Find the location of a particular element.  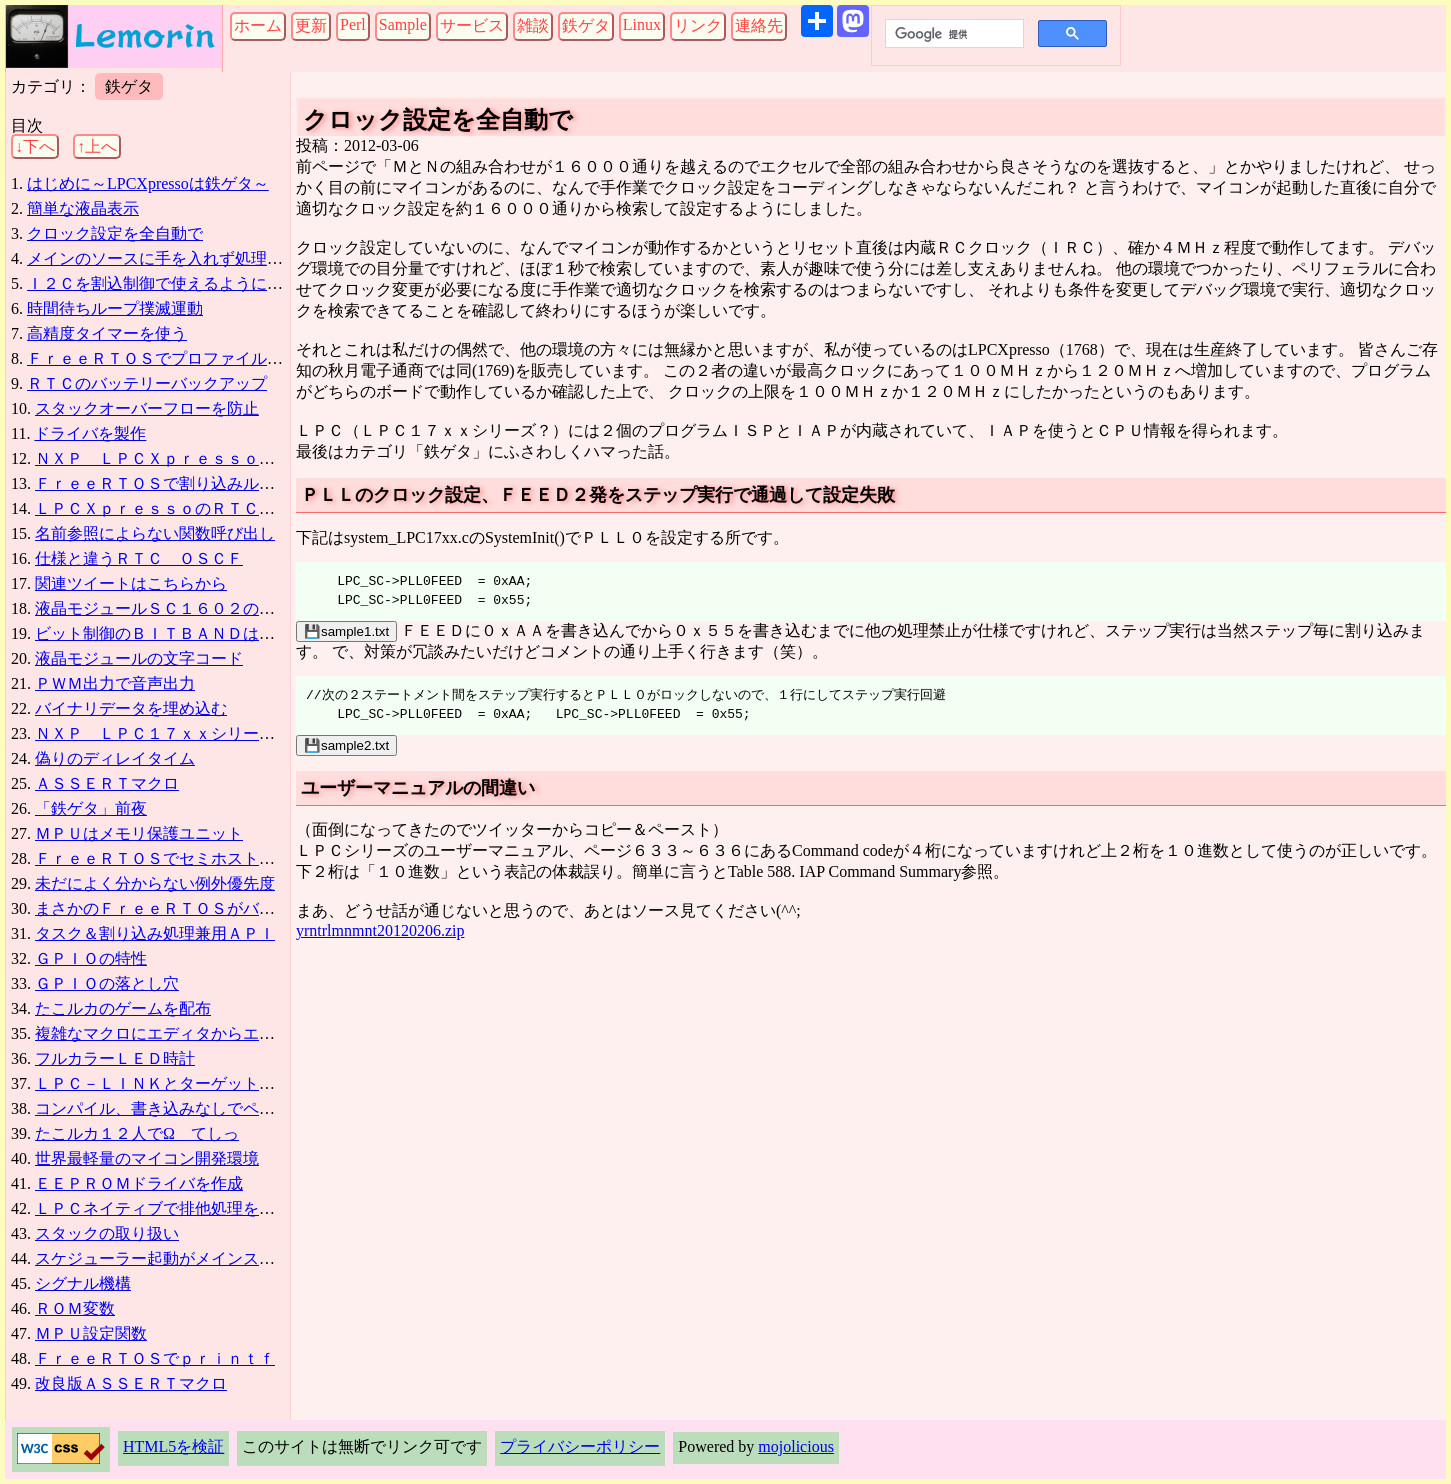

ＬＰＣＸｐｒｅｓｓｏのＲＴＣバックアップは要改造 is located at coordinates (227, 508).